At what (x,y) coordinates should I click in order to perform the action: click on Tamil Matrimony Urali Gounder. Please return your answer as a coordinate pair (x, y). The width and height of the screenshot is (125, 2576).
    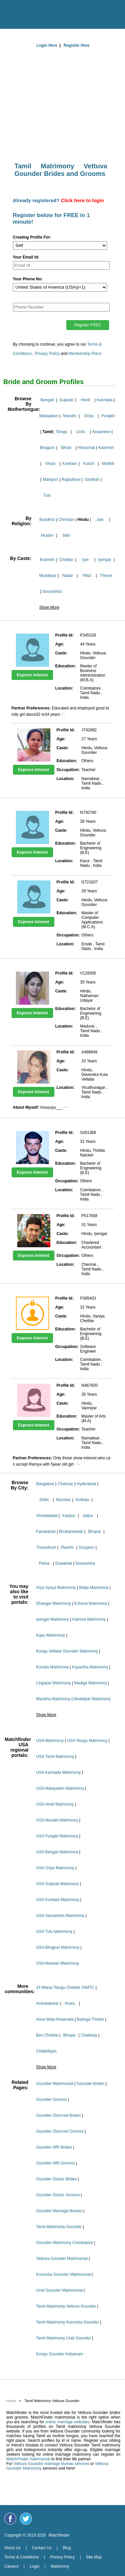
    Looking at the image, I should click on (63, 2338).